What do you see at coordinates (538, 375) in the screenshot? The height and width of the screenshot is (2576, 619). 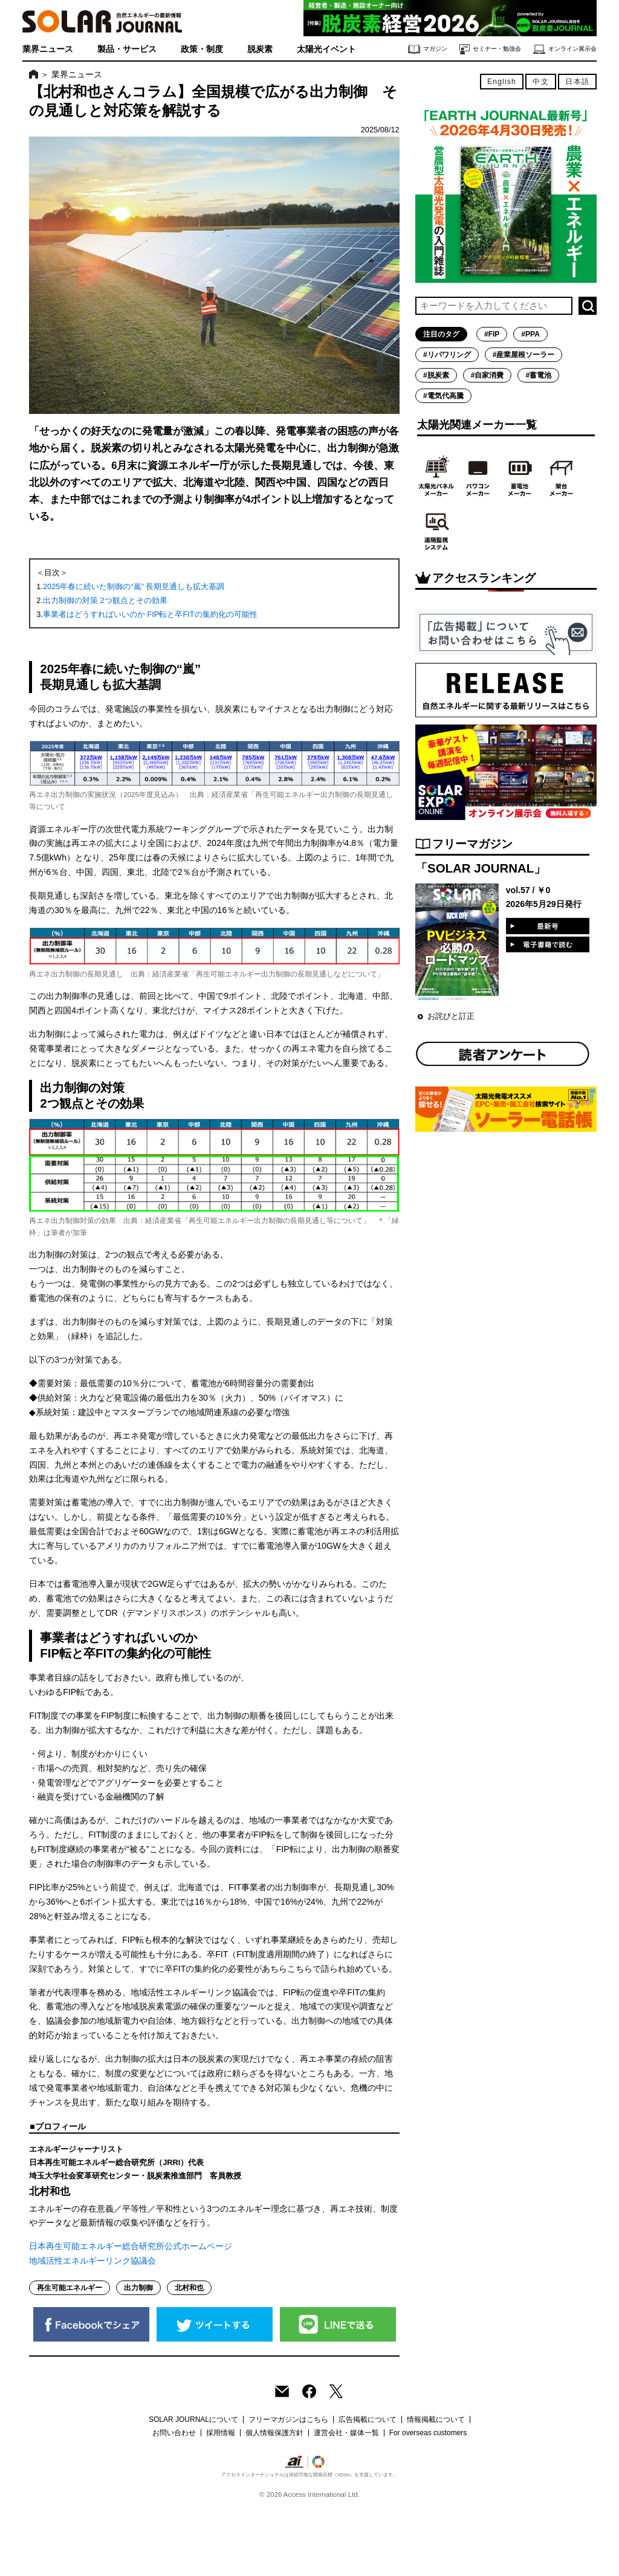 I see `#蓄電池` at bounding box center [538, 375].